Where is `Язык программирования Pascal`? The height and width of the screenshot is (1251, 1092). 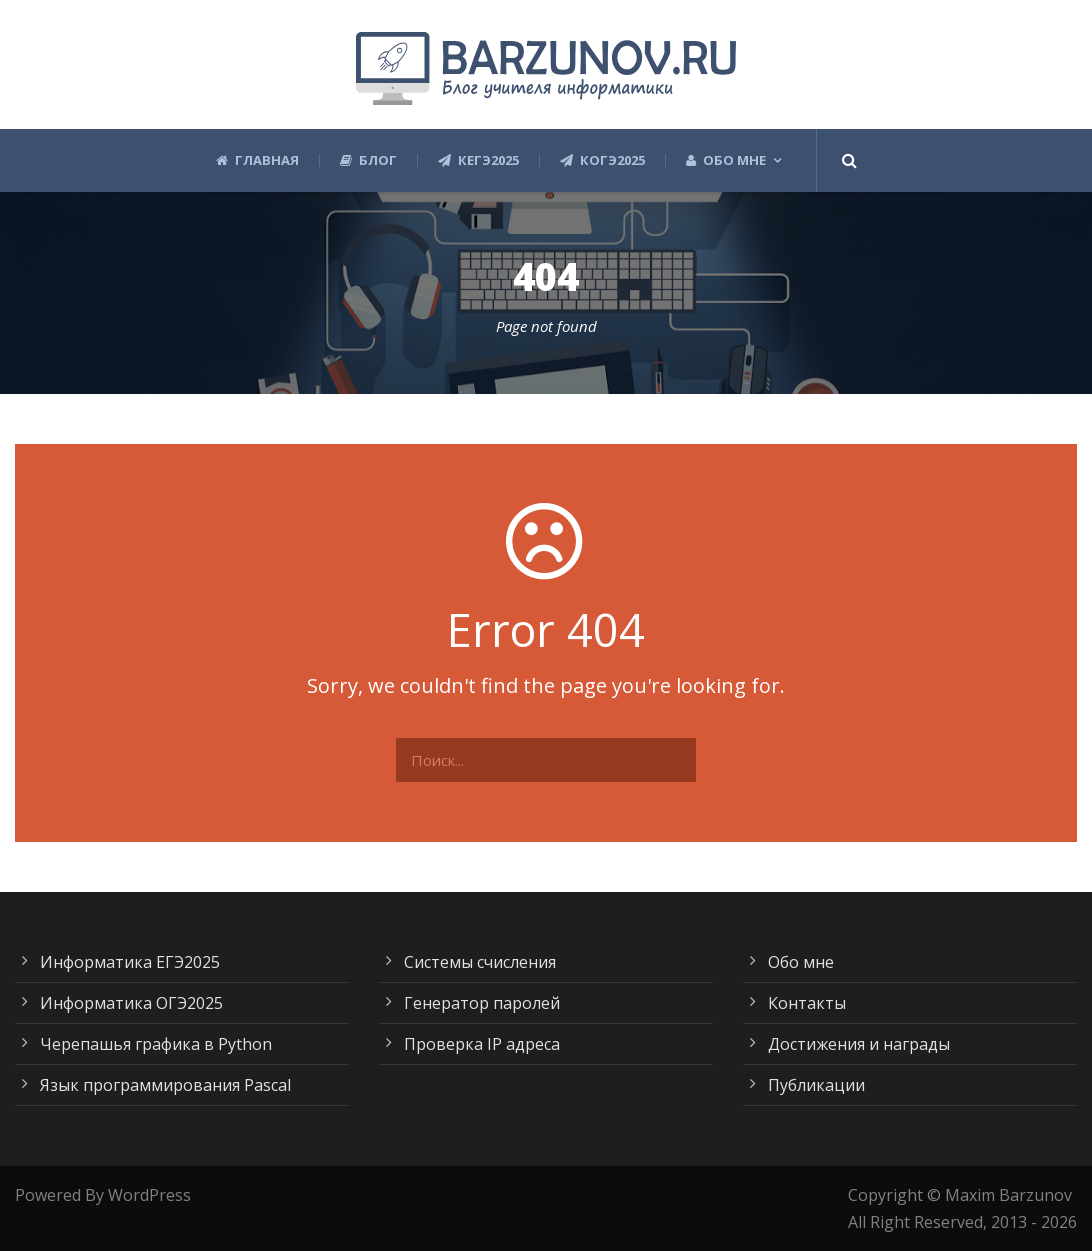
Язык программирования Pascal is located at coordinates (165, 1085).